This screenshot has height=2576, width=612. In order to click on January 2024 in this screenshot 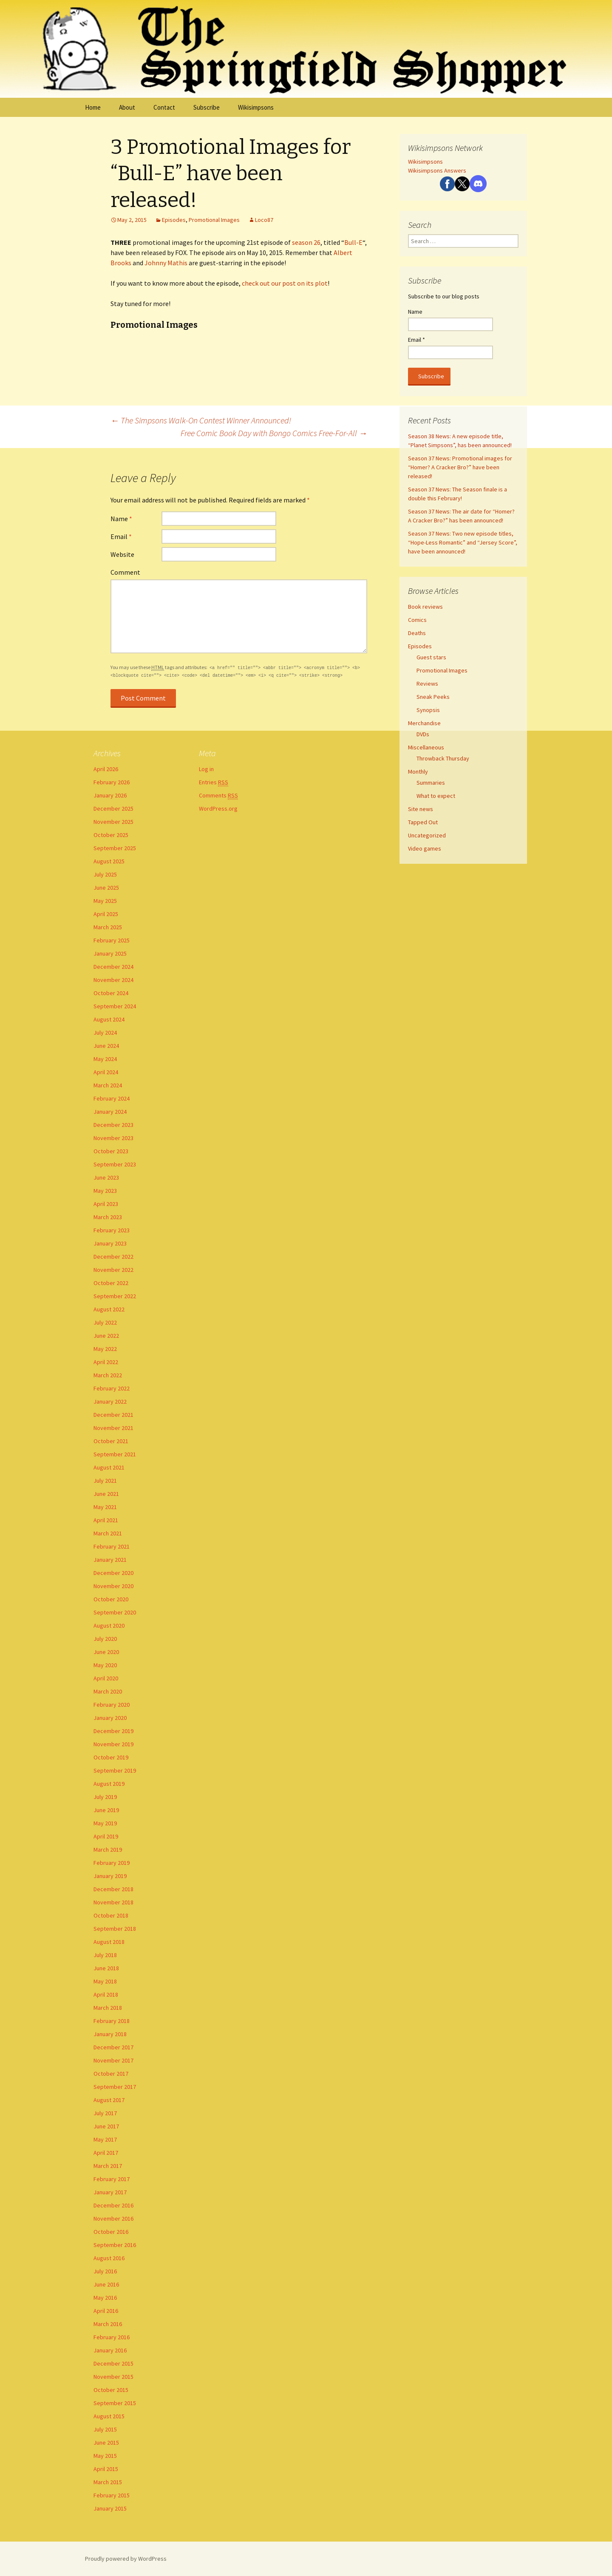, I will do `click(110, 1111)`.